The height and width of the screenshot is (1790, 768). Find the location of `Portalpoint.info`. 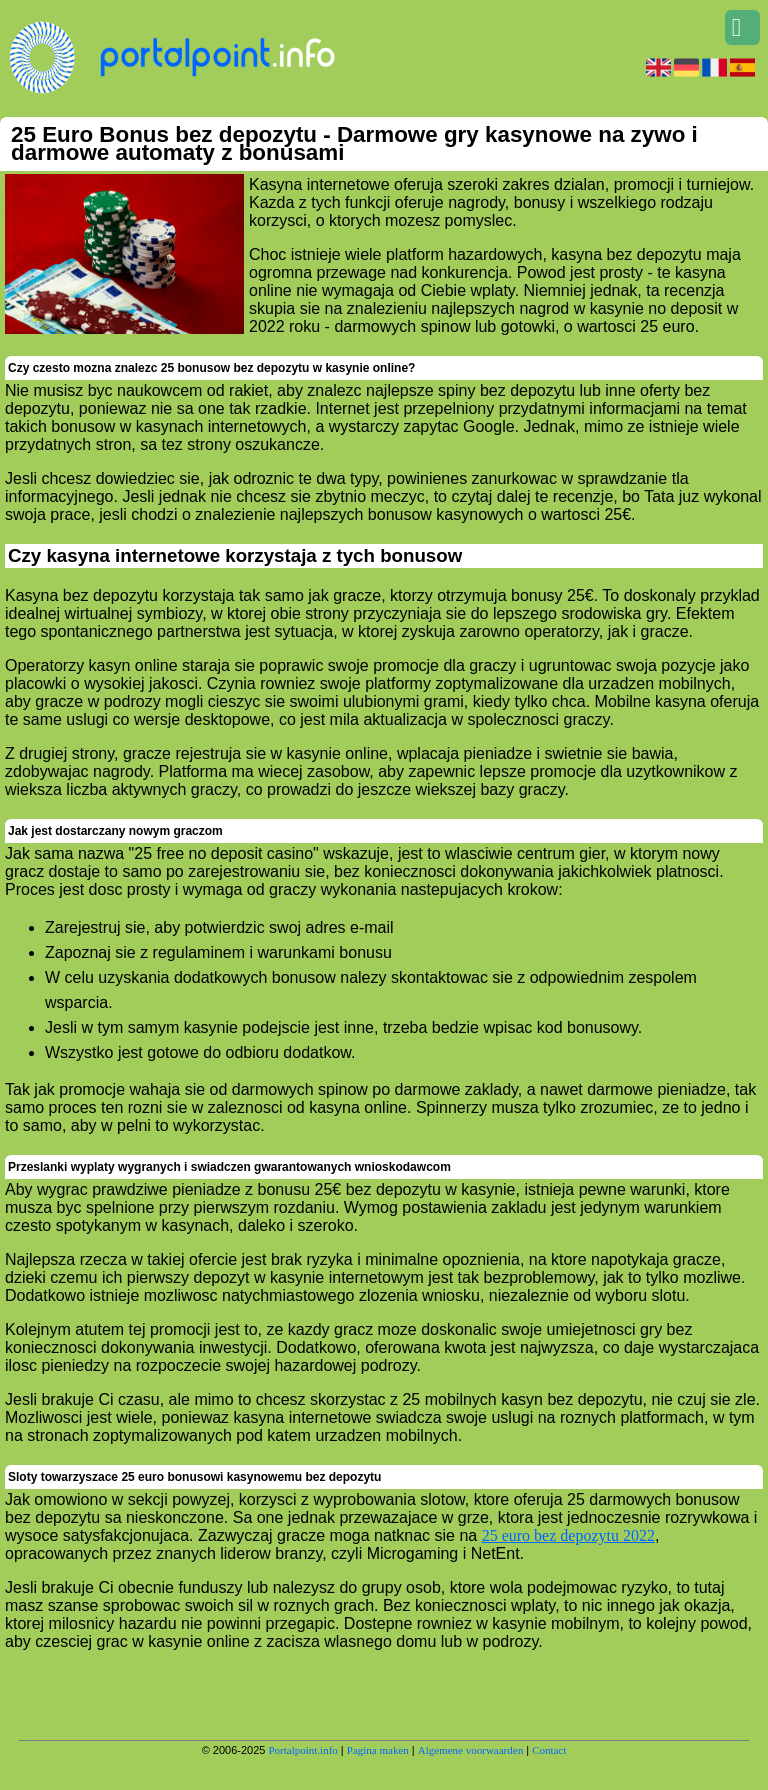

Portalpoint.info is located at coordinates (302, 1750).